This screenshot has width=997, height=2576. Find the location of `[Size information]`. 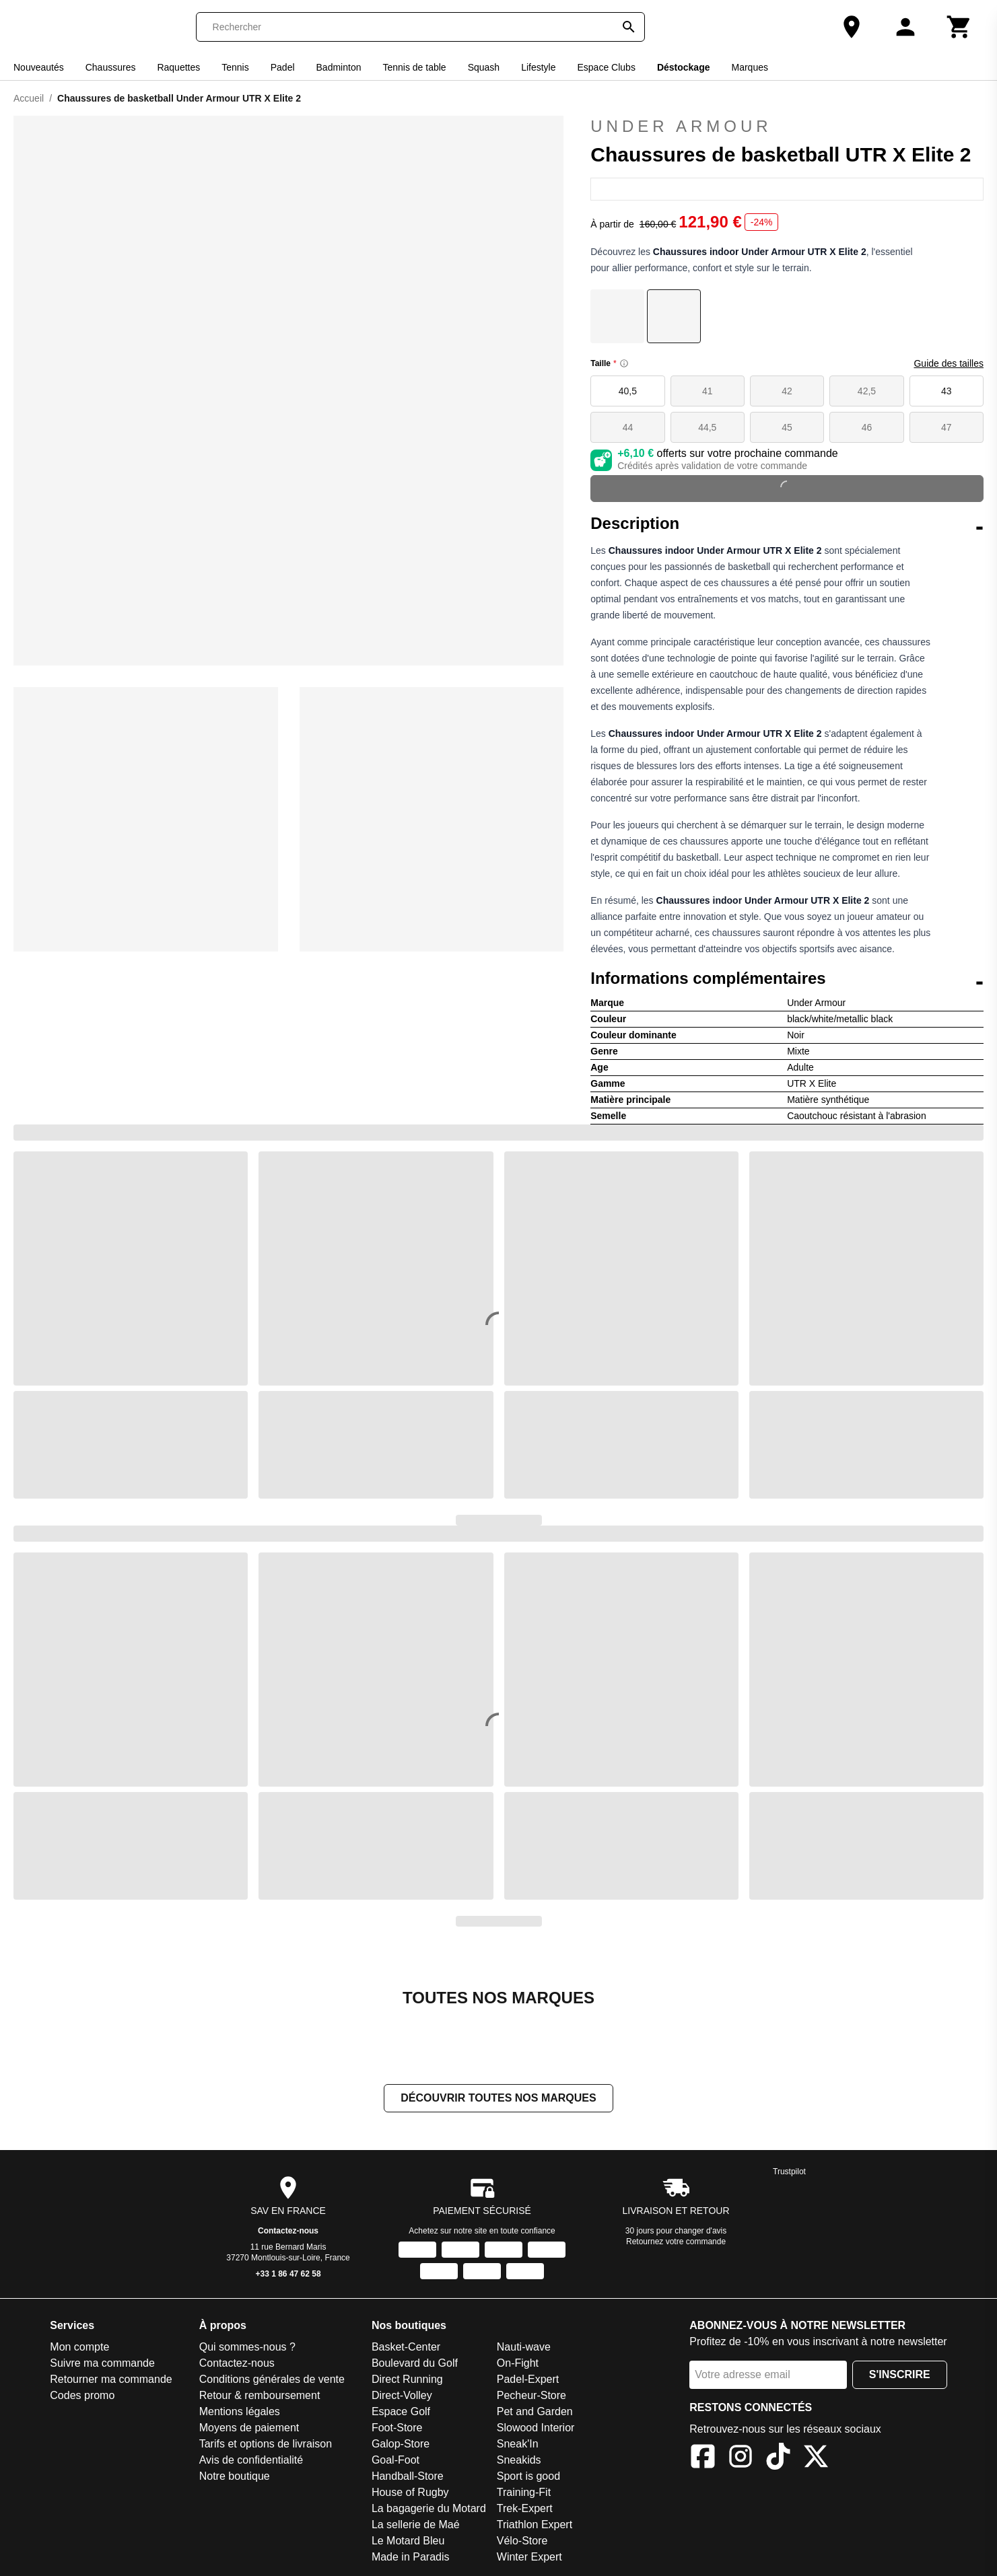

[Size information] is located at coordinates (624, 363).